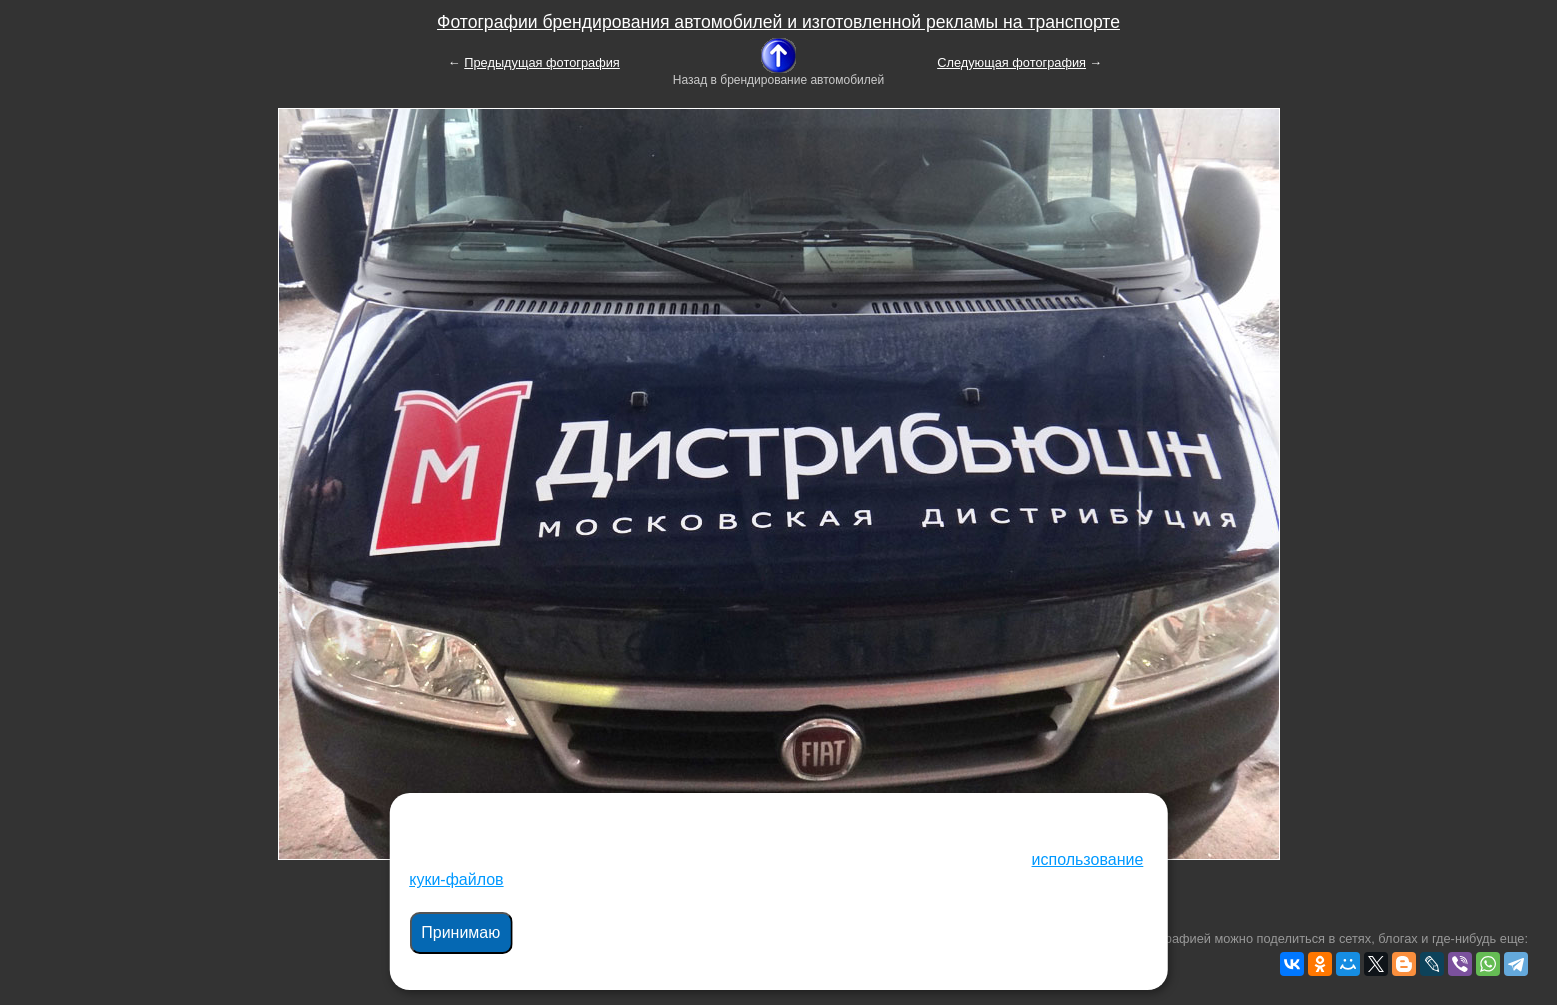  I want to click on Следующая фотография, so click(1011, 62).